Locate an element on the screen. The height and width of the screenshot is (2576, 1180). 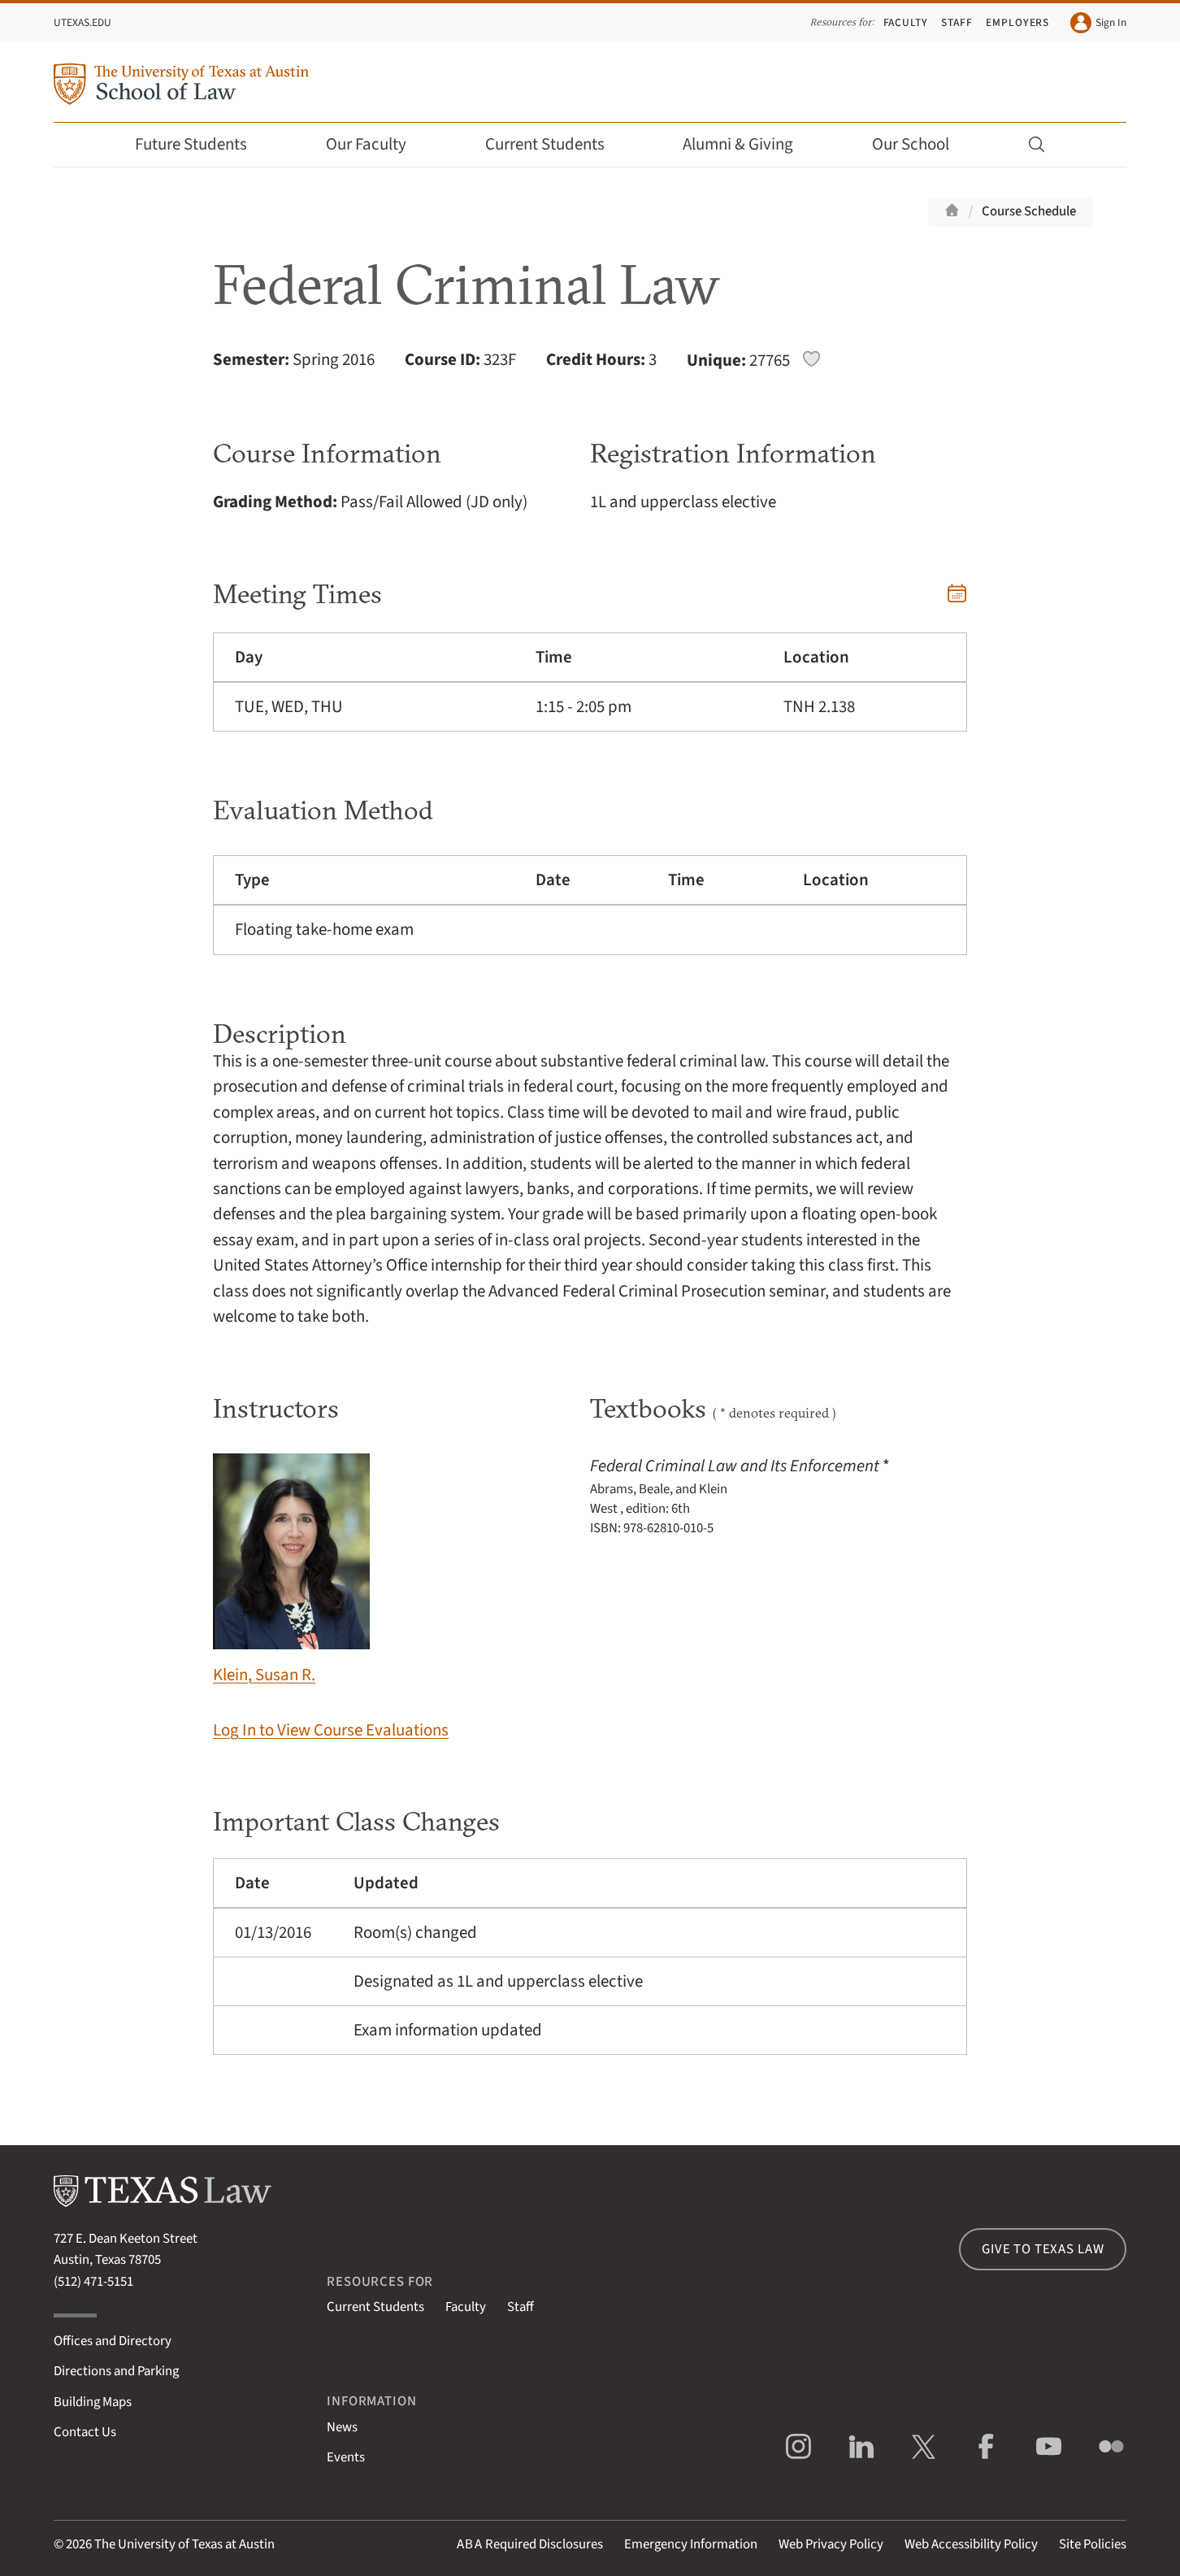
Log In to View Course Evaluations is located at coordinates (331, 1730).